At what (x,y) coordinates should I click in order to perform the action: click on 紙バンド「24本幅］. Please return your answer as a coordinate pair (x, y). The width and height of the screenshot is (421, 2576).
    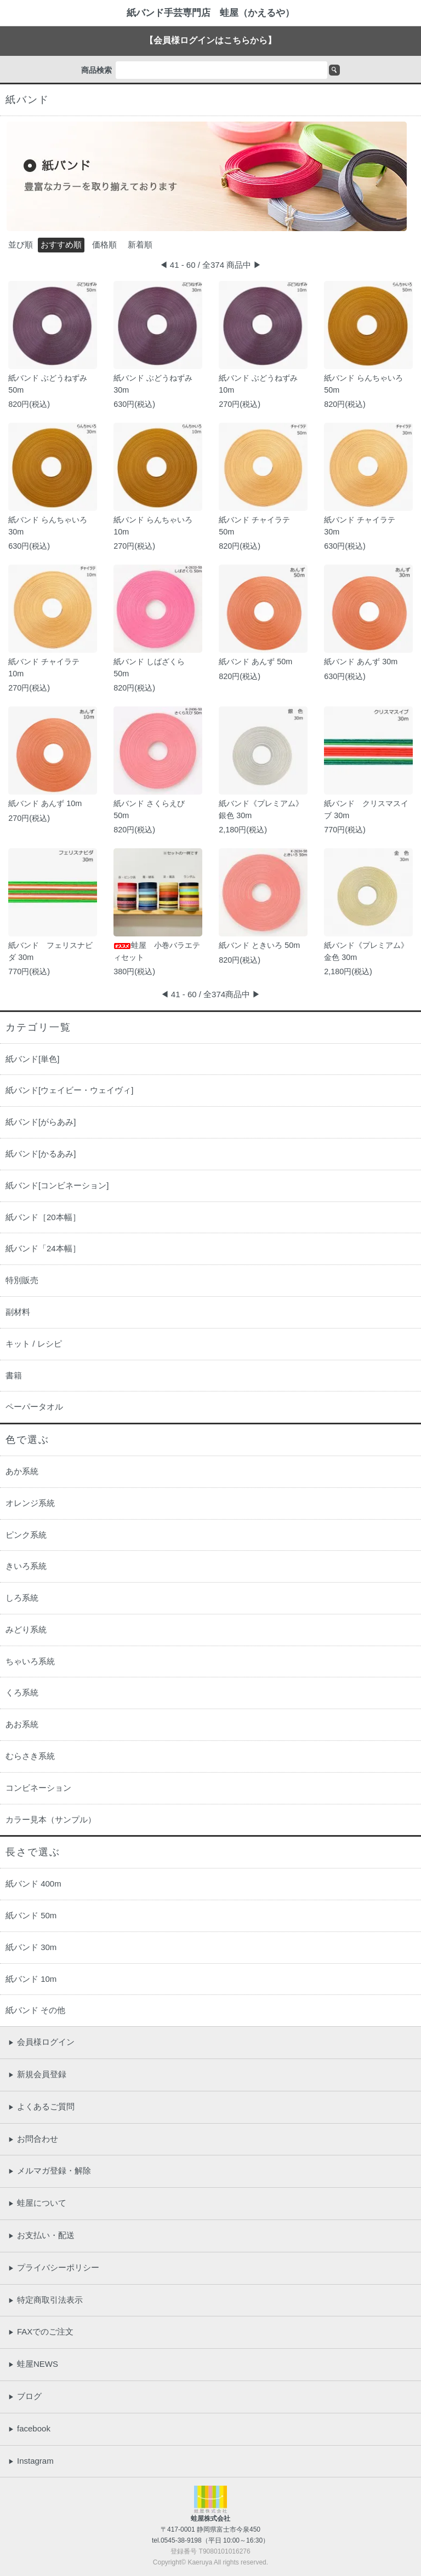
    Looking at the image, I should click on (43, 1248).